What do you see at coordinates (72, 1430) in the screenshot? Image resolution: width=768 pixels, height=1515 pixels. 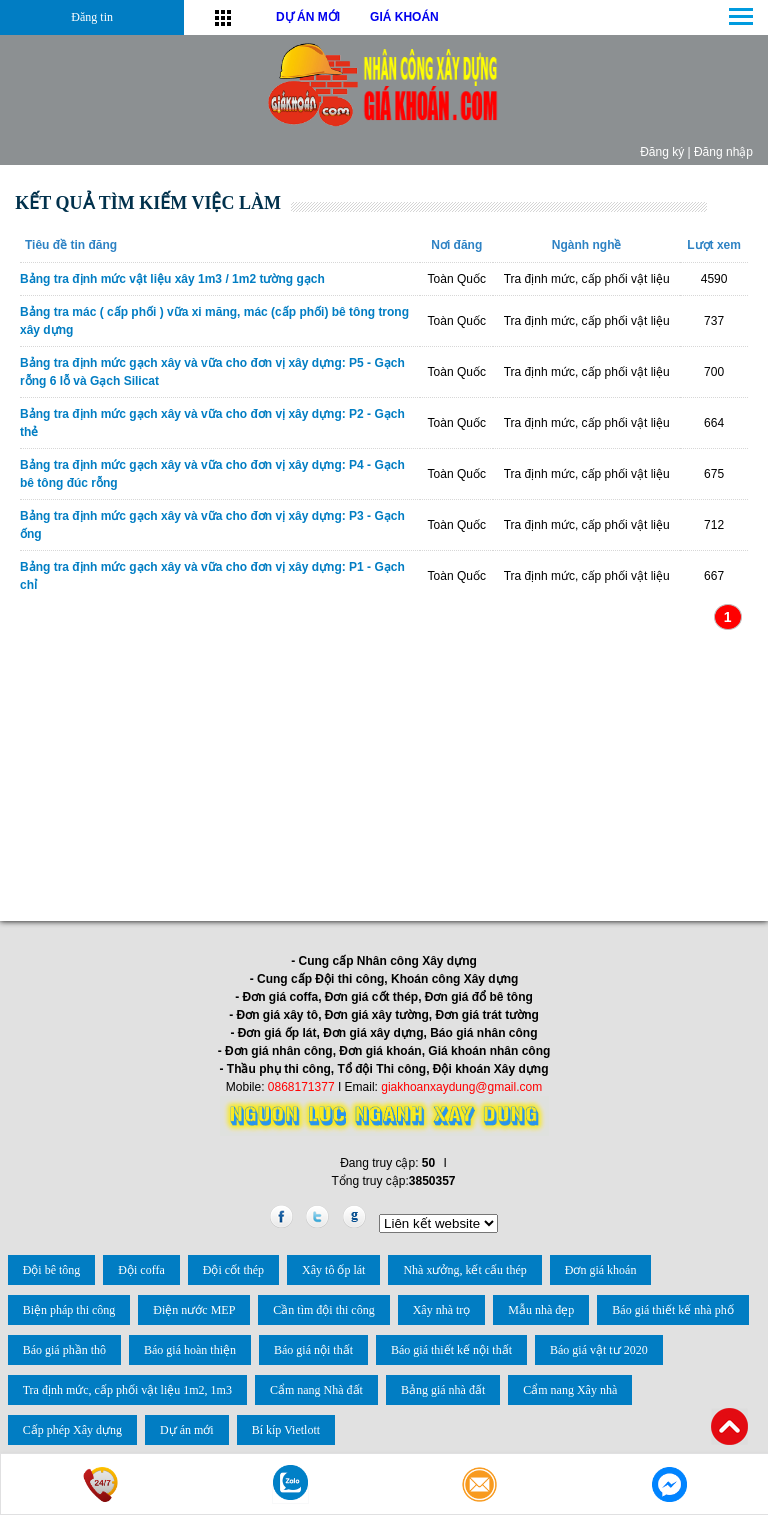 I see `Cấp phép Xây dựng` at bounding box center [72, 1430].